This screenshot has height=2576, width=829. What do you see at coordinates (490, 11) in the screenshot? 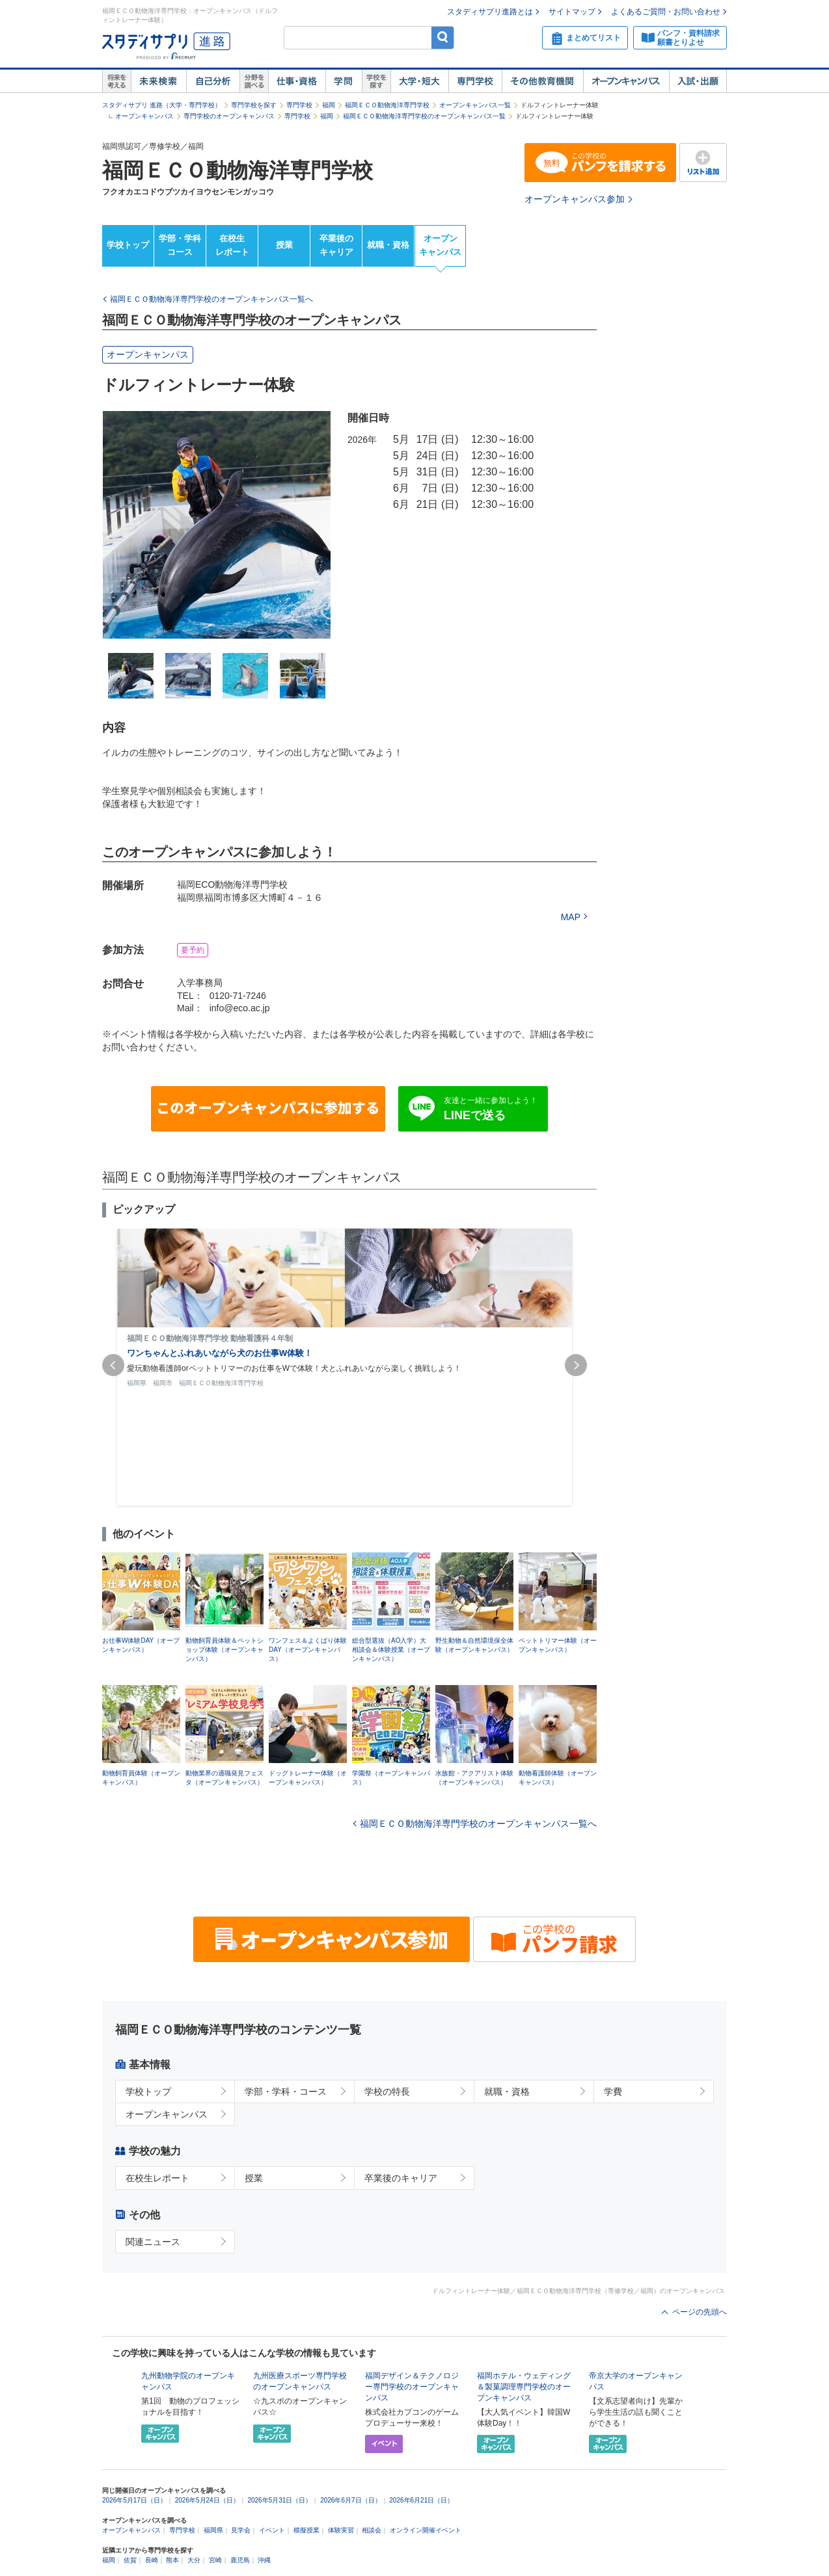
I see `スタディサプリ進路とは` at bounding box center [490, 11].